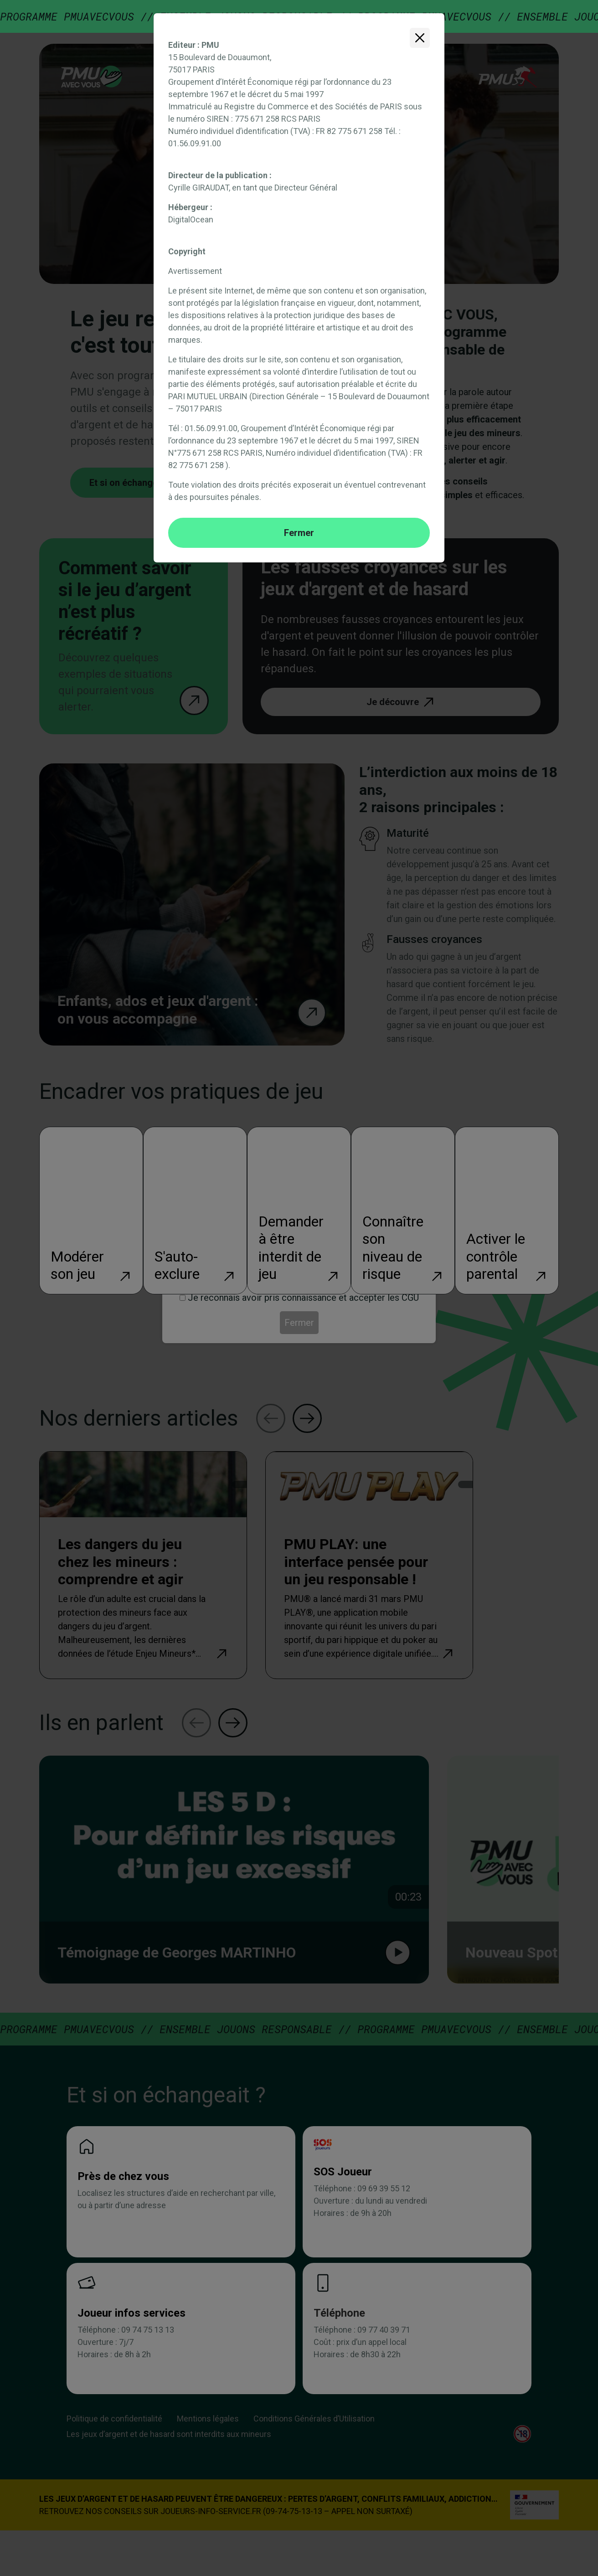 The width and height of the screenshot is (598, 2576). Describe the element at coordinates (299, 532) in the screenshot. I see `Fermer` at that location.